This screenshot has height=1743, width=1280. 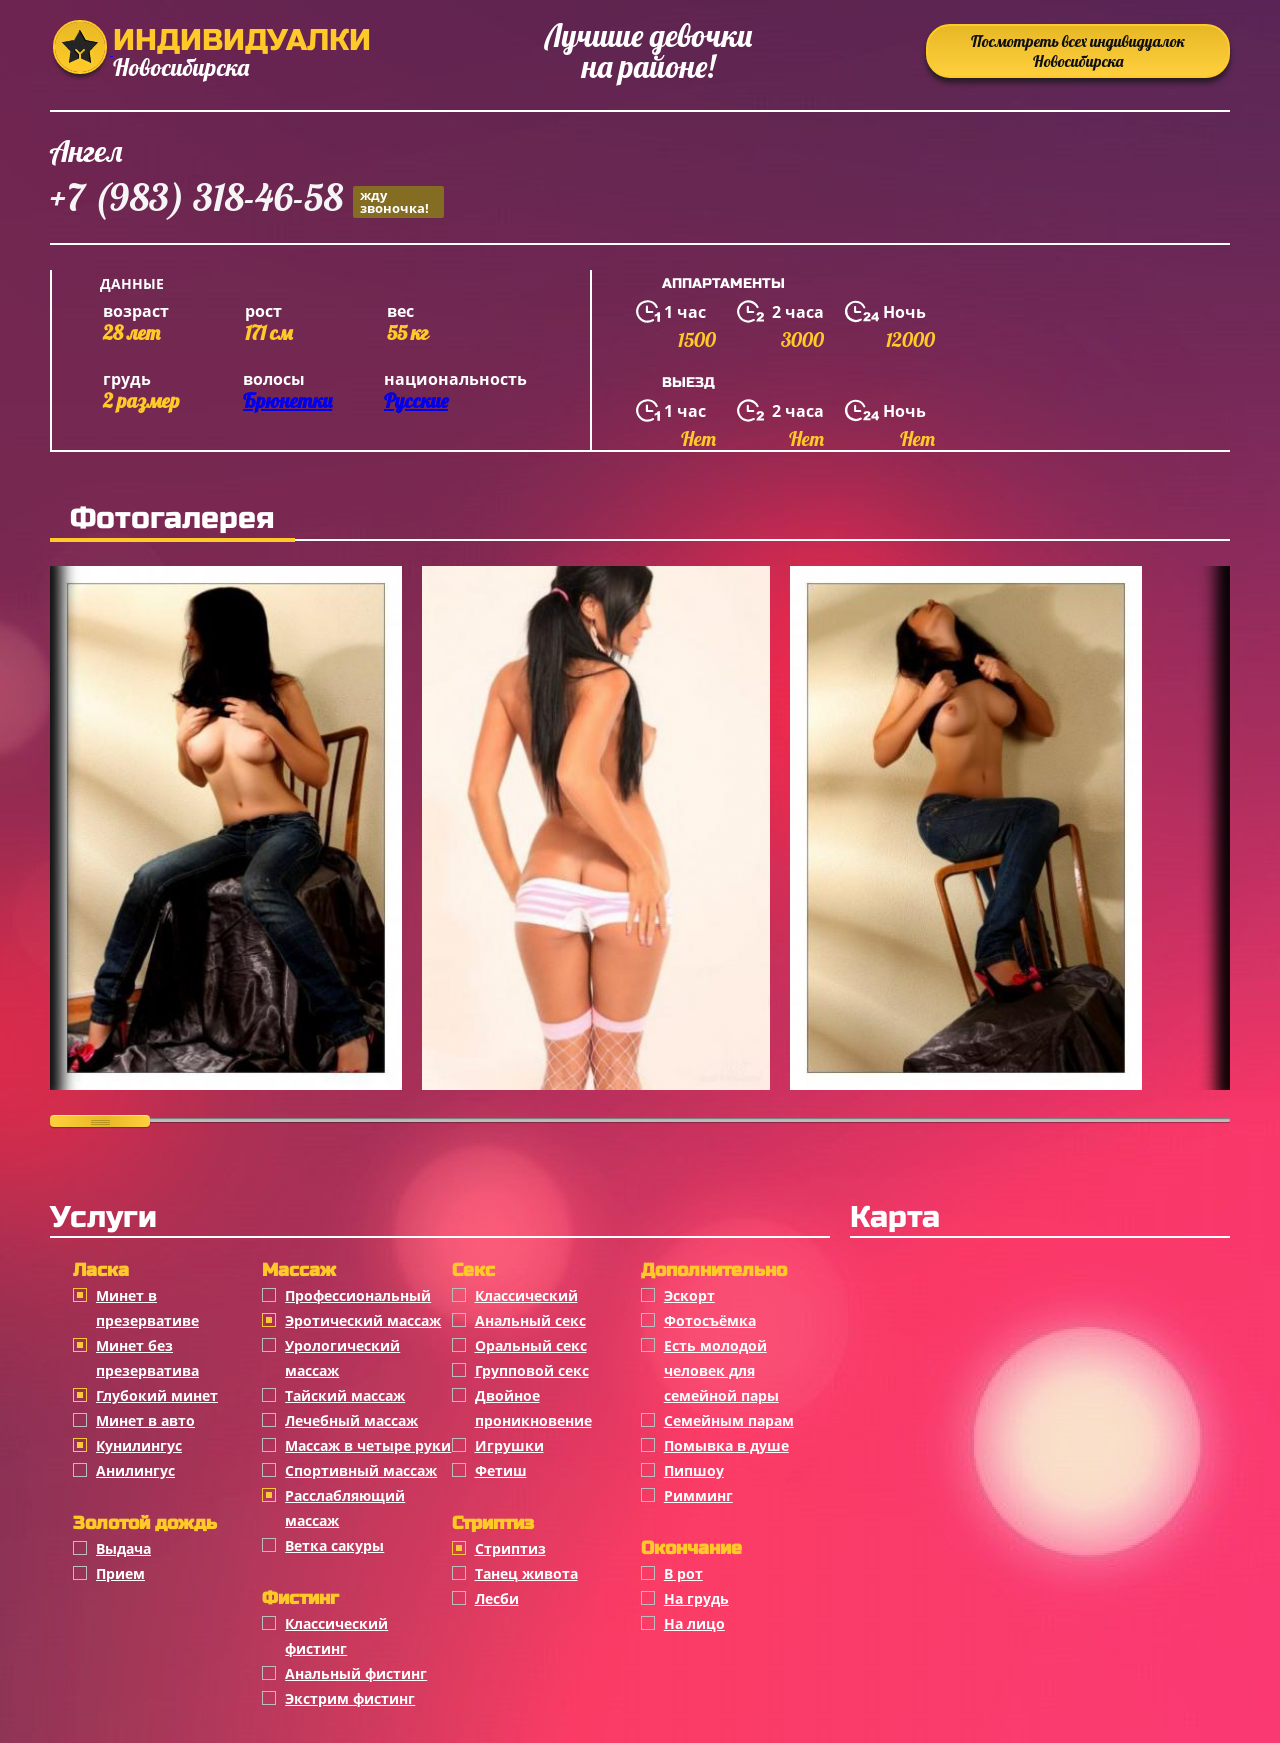 What do you see at coordinates (336, 1636) in the screenshot?
I see `Классический фистинг` at bounding box center [336, 1636].